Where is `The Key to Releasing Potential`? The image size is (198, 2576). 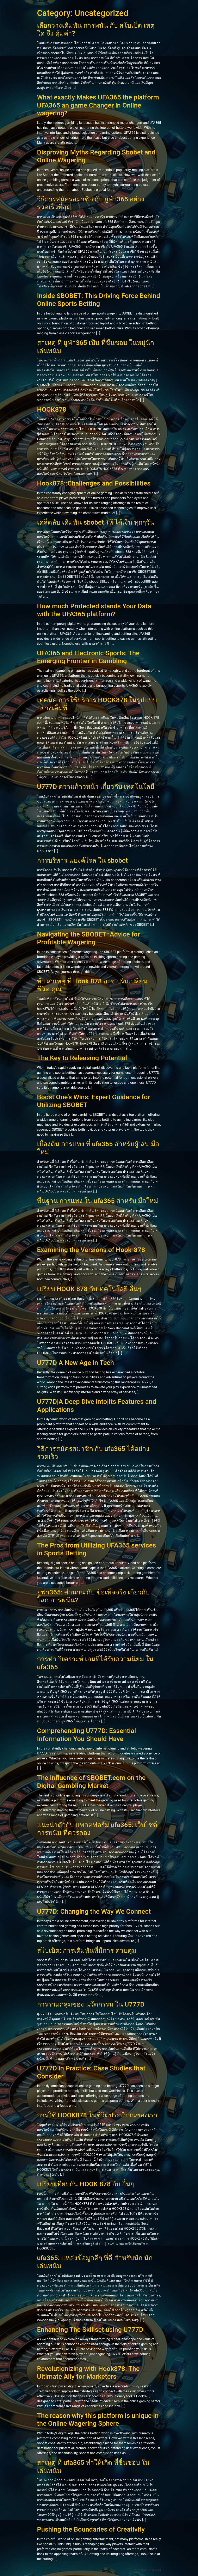 The Key to Releasing Potential is located at coordinates (82, 1058).